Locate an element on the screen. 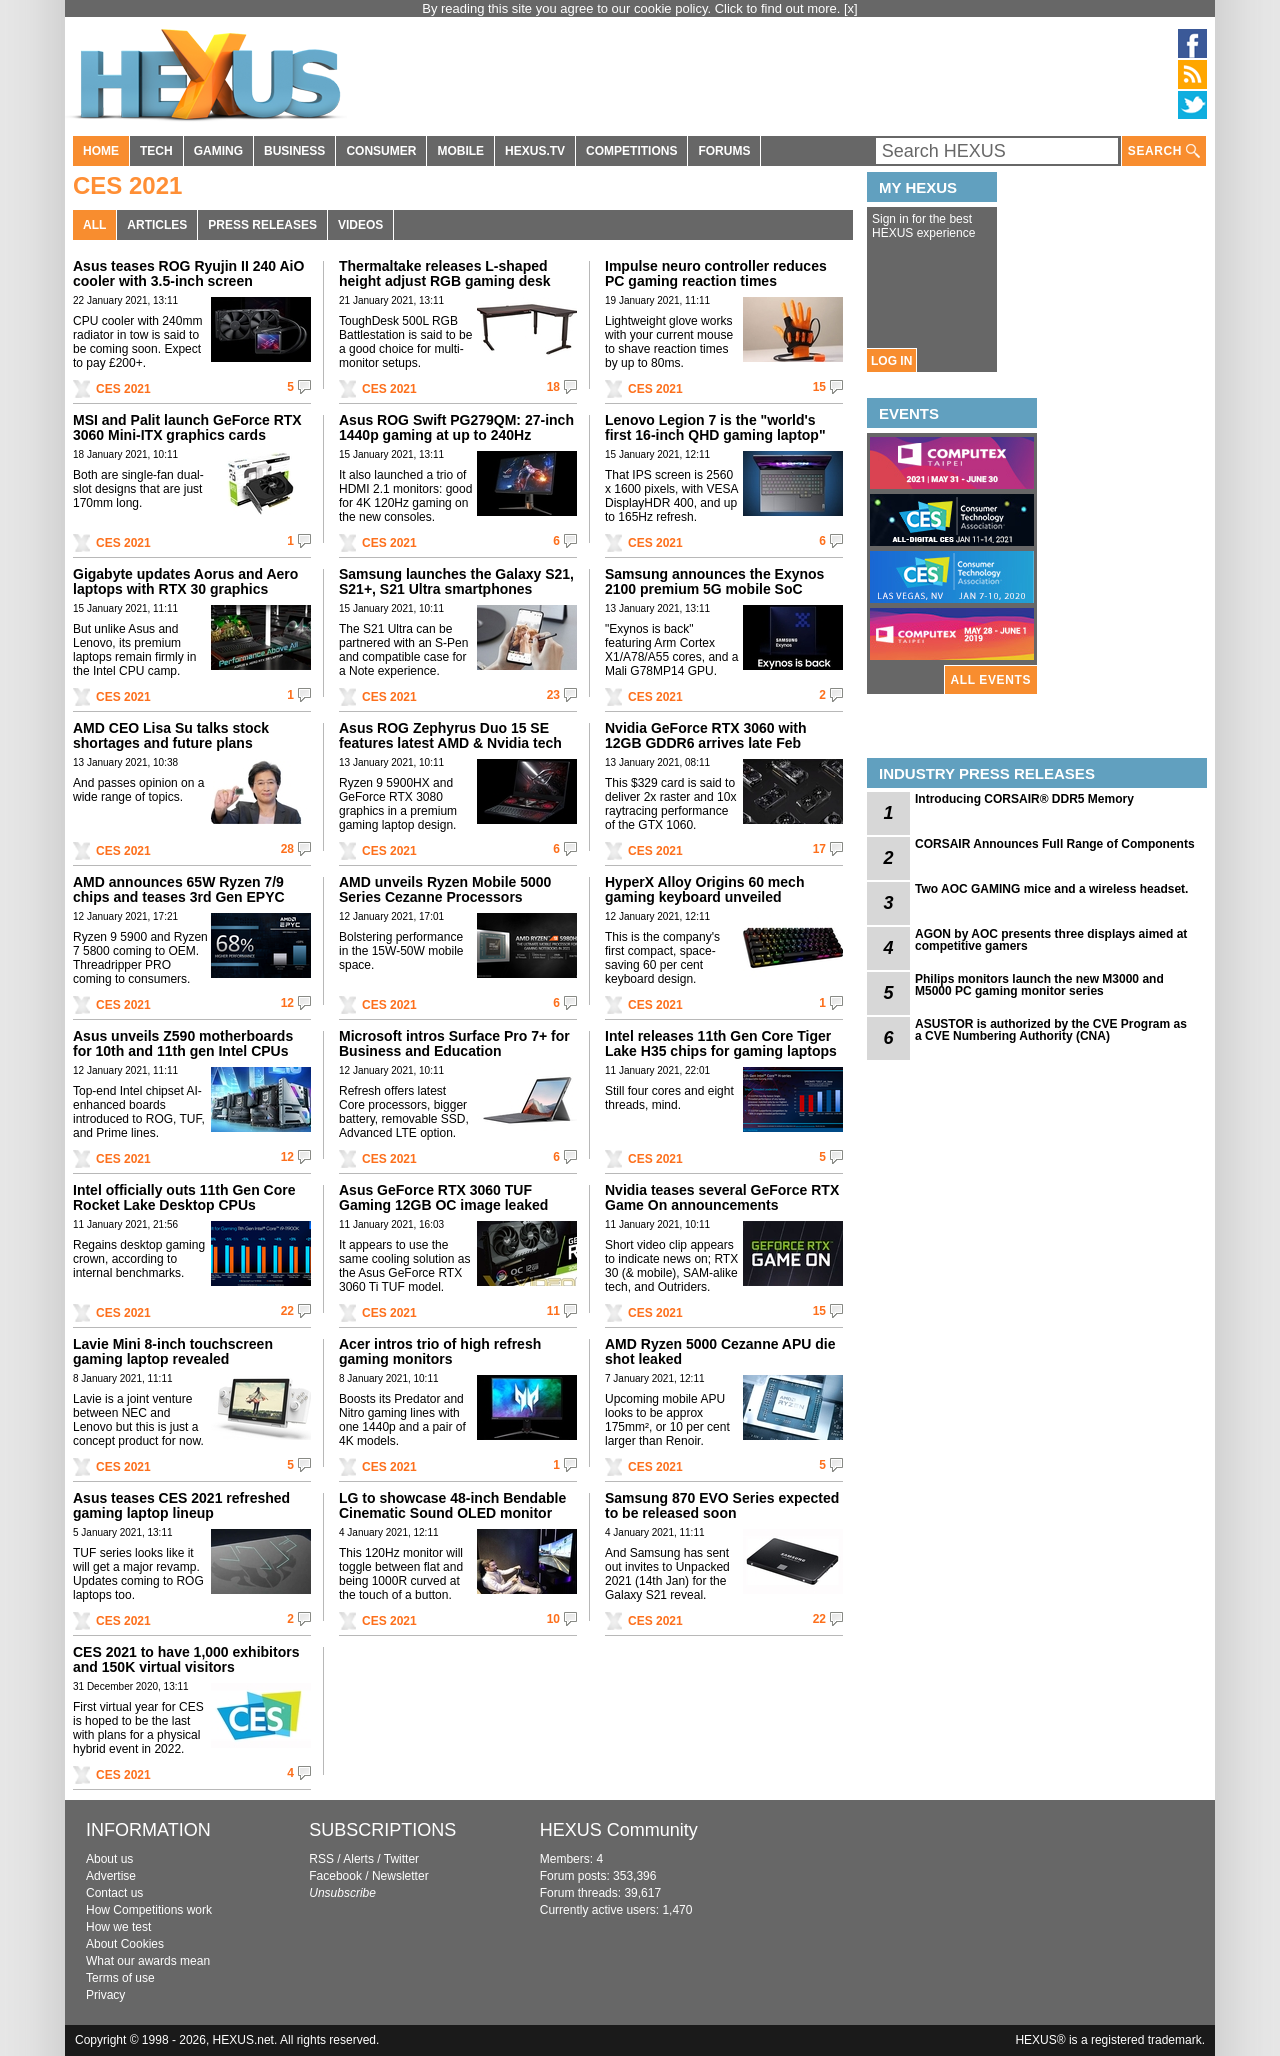 This screenshot has height=2056, width=1280. Alerts is located at coordinates (358, 1859).